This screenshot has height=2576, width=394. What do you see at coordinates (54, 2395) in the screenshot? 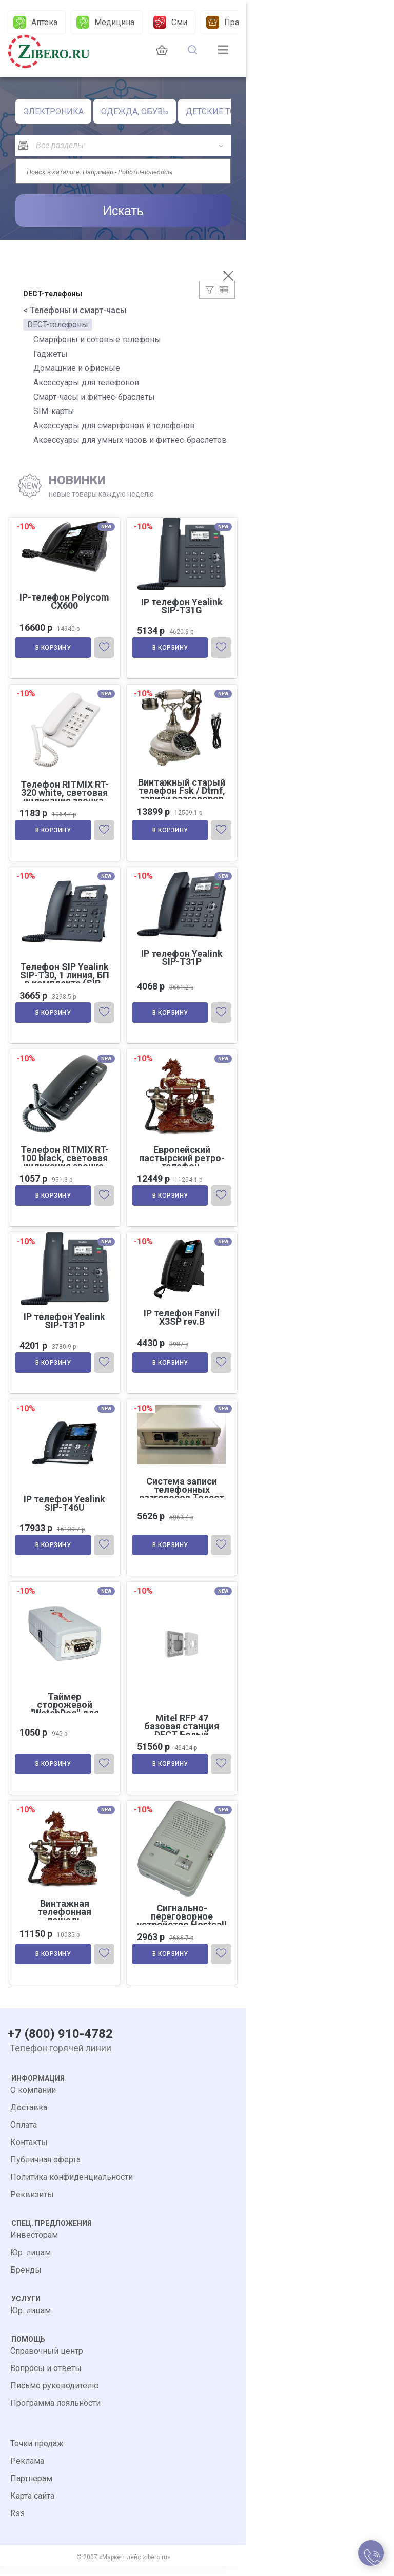
I see `Письмо руководителю` at bounding box center [54, 2395].